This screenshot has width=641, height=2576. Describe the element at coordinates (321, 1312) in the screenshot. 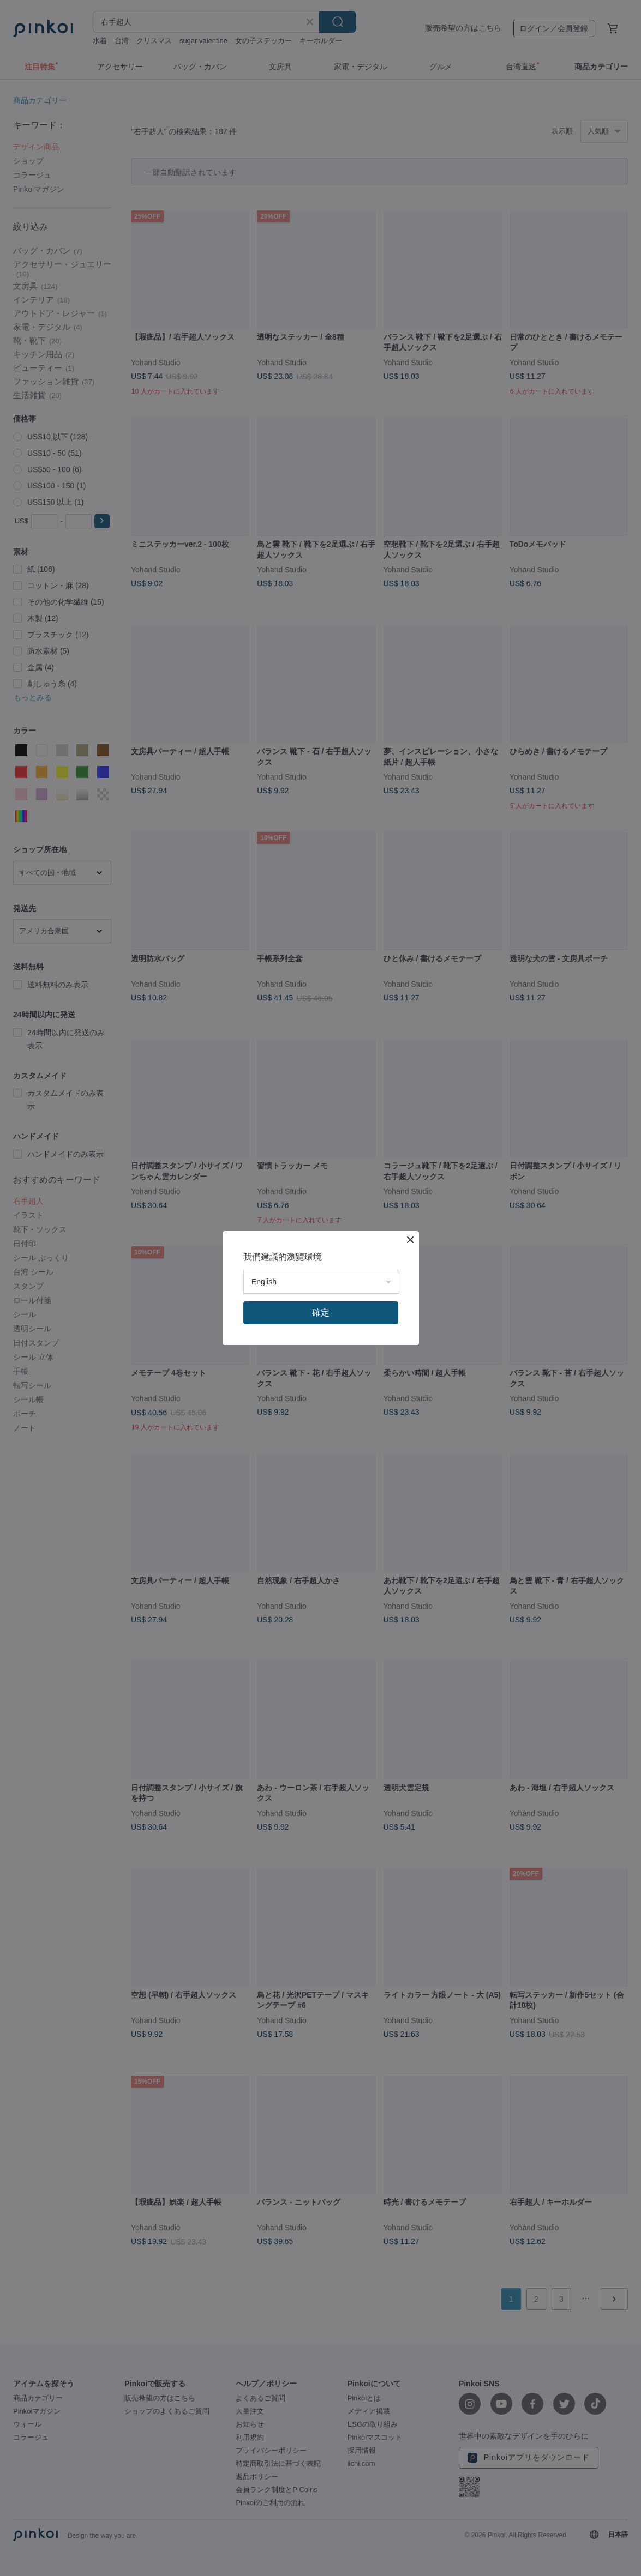

I see `確定` at that location.